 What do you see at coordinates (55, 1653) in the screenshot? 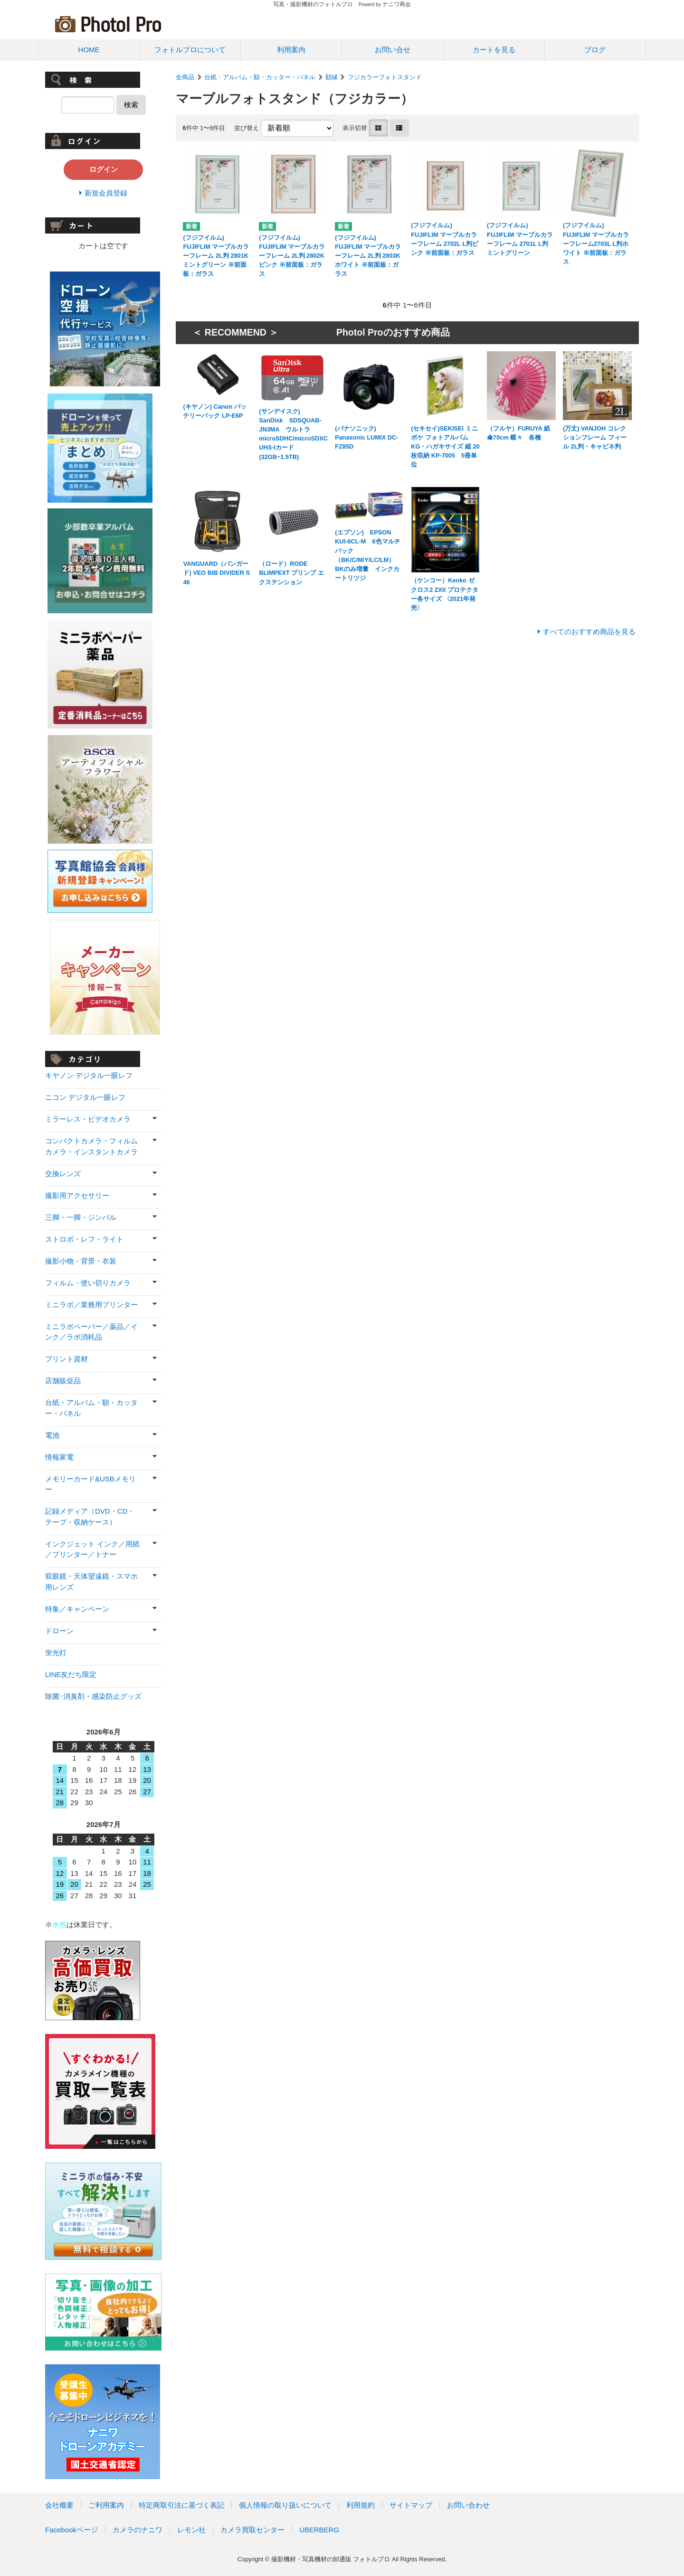
I see `蛍光灯` at bounding box center [55, 1653].